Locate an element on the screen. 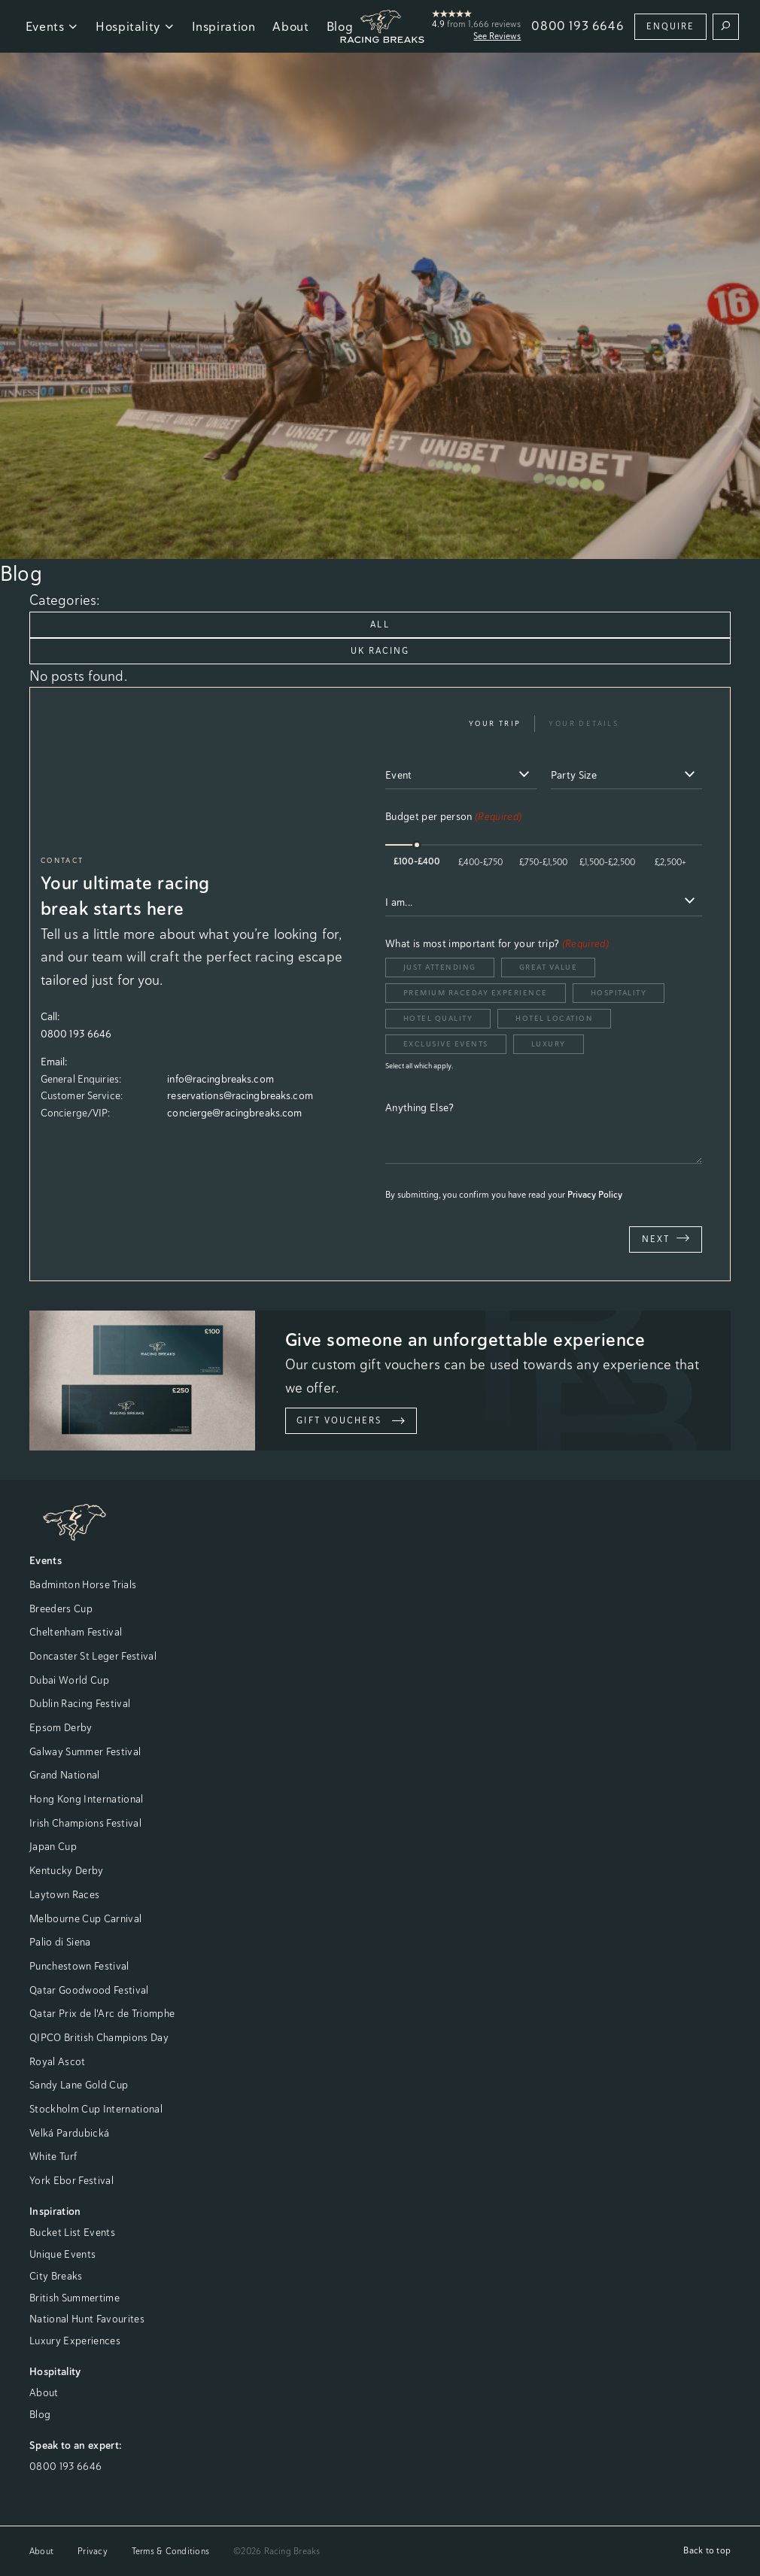  Velká Pardubická is located at coordinates (69, 2133).